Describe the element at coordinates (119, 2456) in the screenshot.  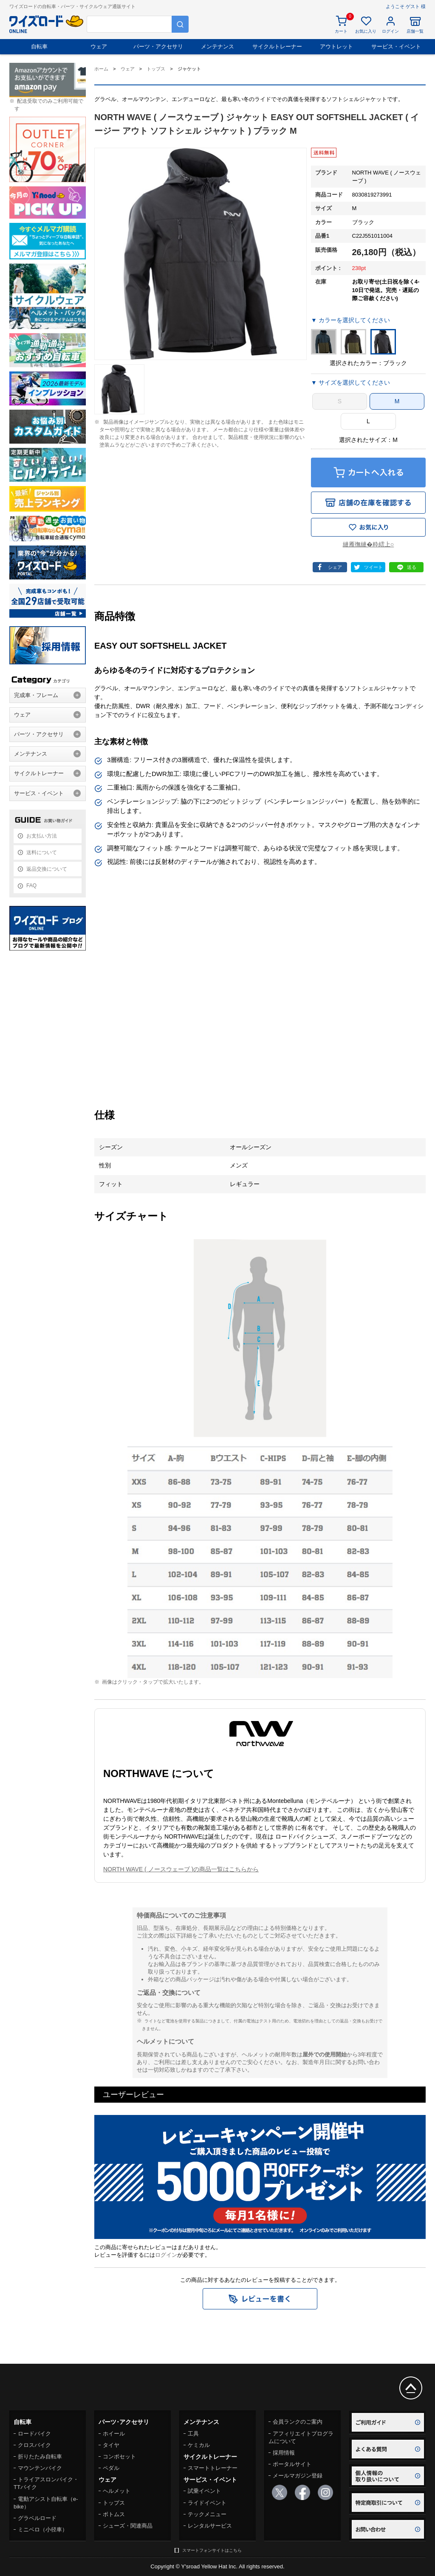
I see `コンポセット` at that location.